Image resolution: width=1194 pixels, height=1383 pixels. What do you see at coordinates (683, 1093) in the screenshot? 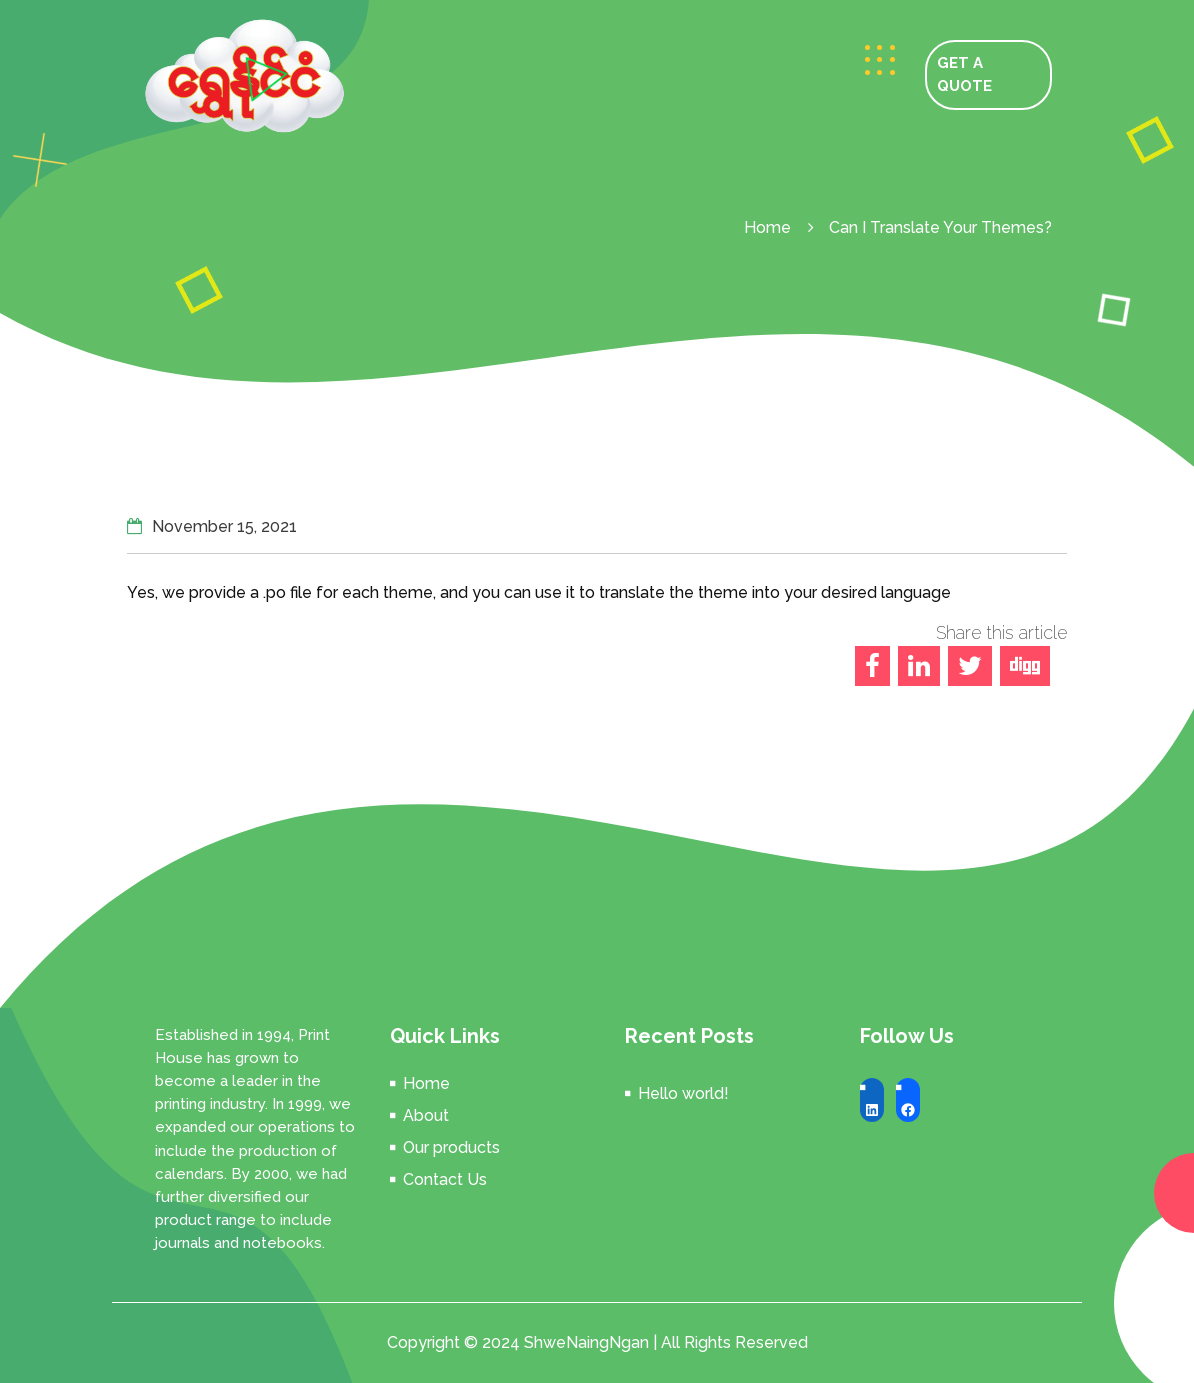
I see `Hello world!` at bounding box center [683, 1093].